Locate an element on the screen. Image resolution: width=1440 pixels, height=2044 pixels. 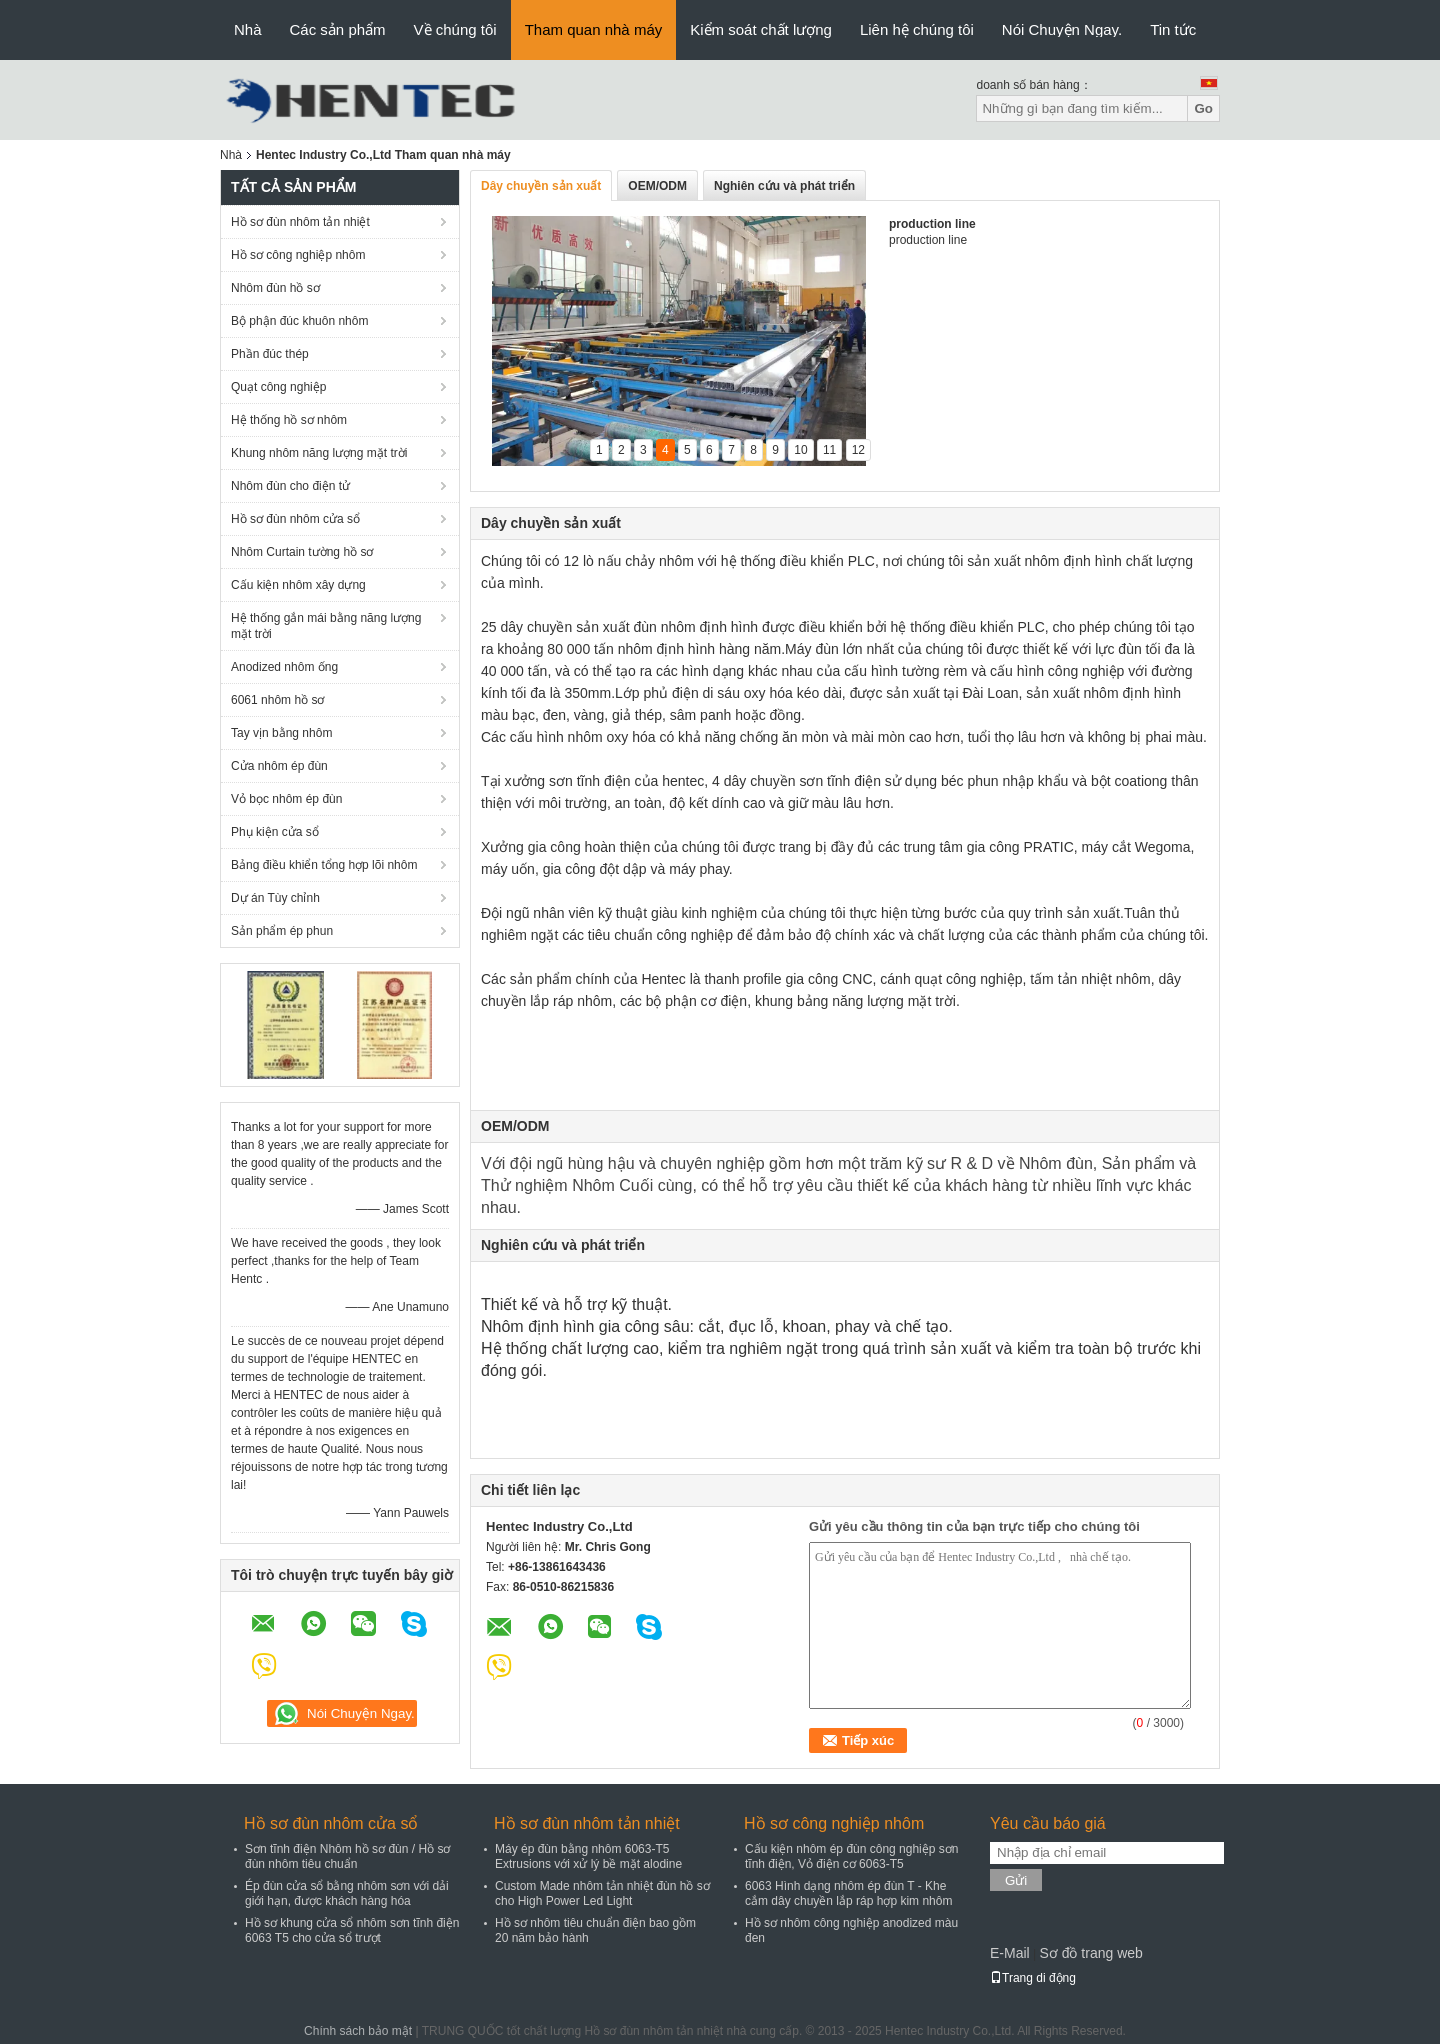
Nghiên cứu và phát triển is located at coordinates (784, 186).